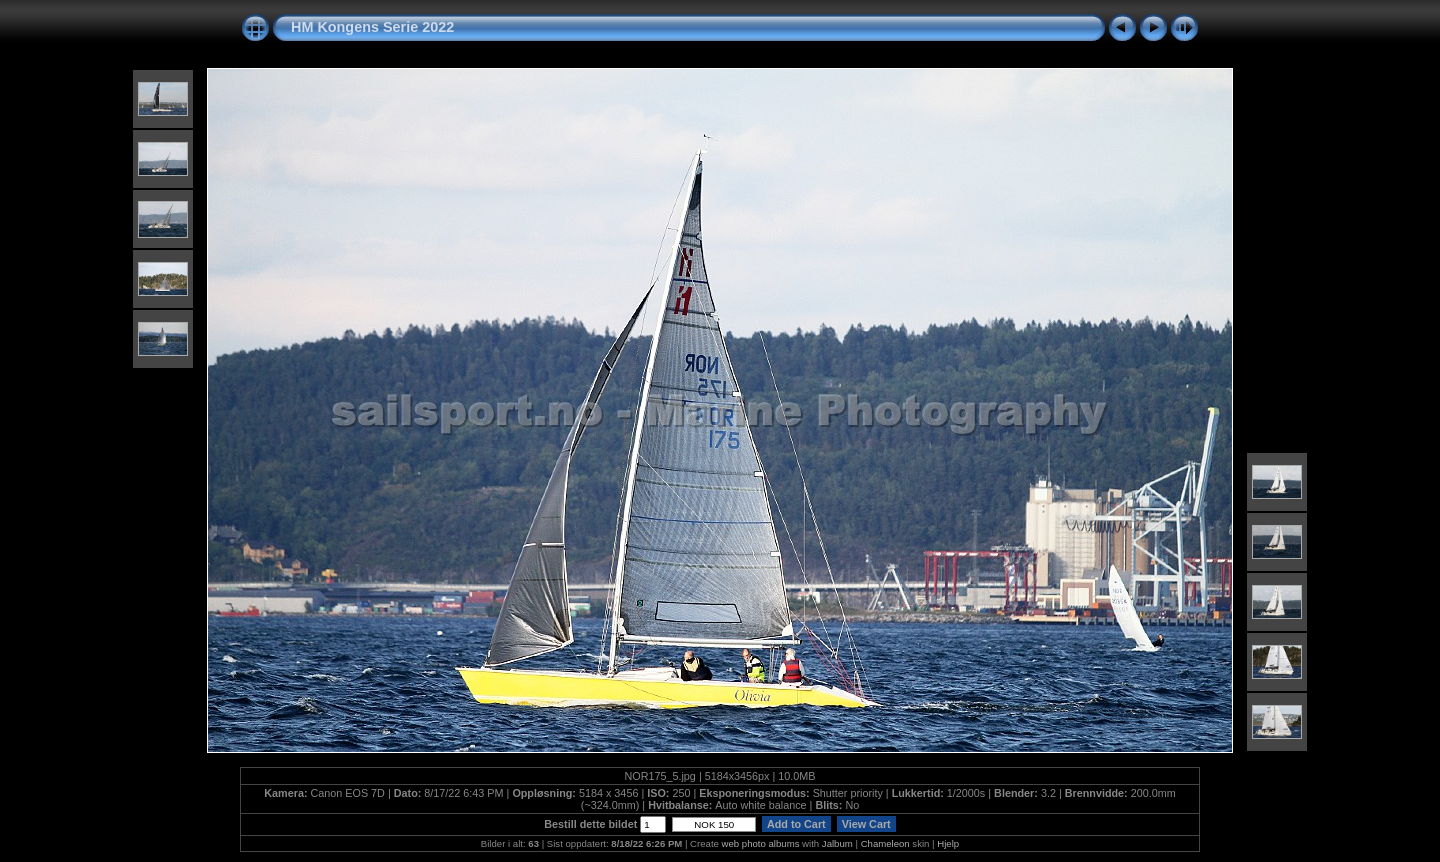 This screenshot has width=1440, height=862. Describe the element at coordinates (372, 27) in the screenshot. I see `HM Kongens Serie 2022` at that location.